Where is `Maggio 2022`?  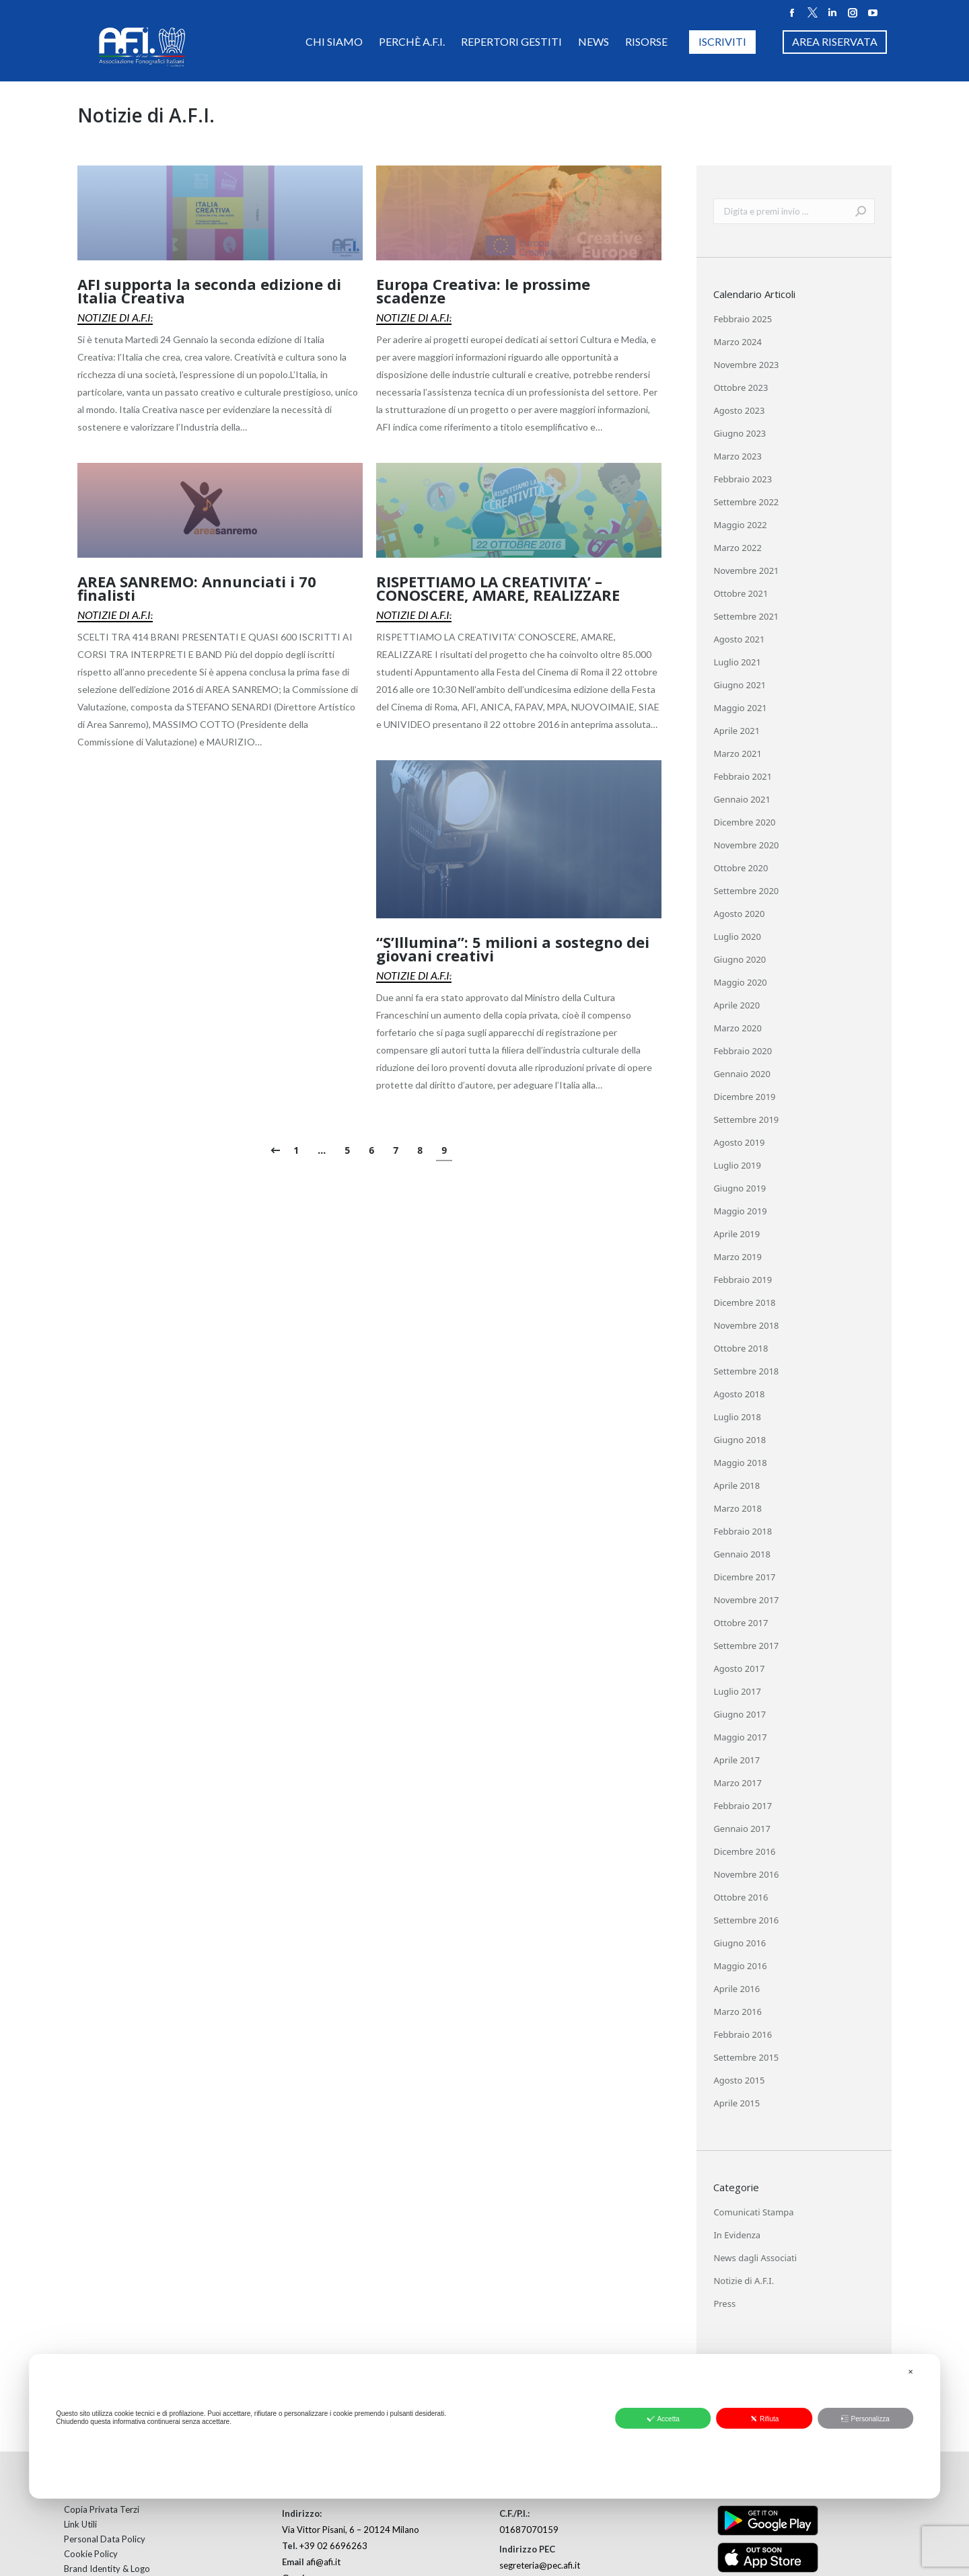 Maggio 2022 is located at coordinates (739, 525).